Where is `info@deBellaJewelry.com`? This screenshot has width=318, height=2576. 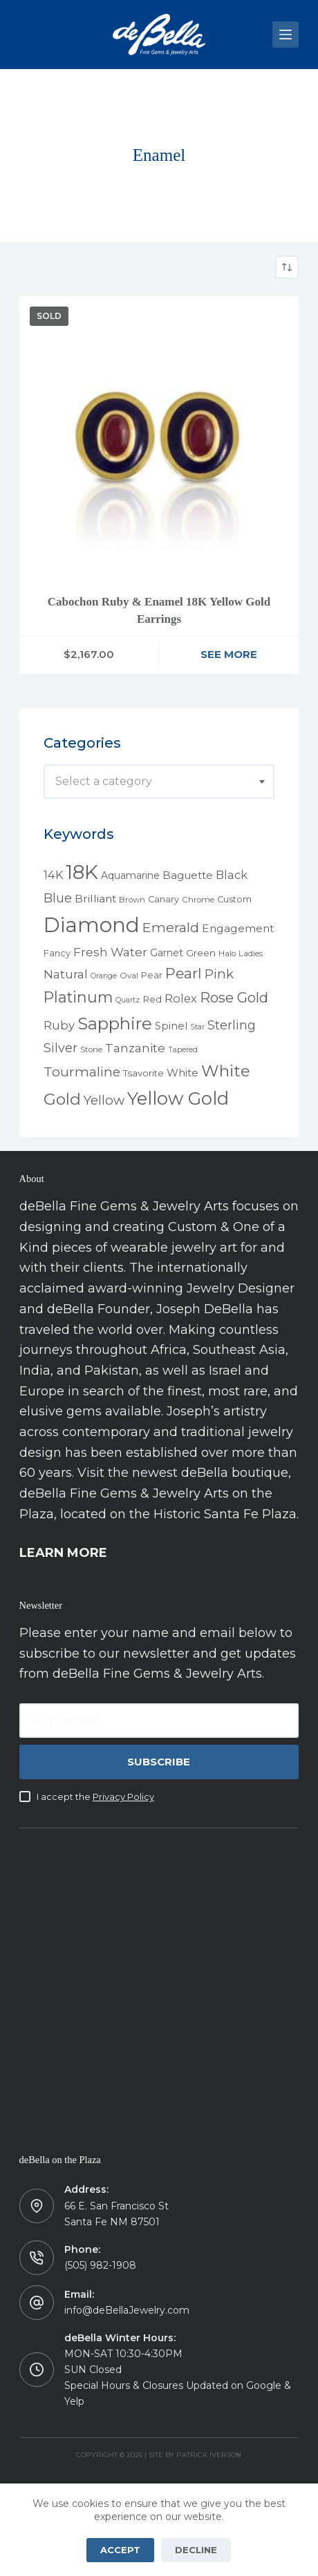 info@deBellaJewelry.com is located at coordinates (126, 2310).